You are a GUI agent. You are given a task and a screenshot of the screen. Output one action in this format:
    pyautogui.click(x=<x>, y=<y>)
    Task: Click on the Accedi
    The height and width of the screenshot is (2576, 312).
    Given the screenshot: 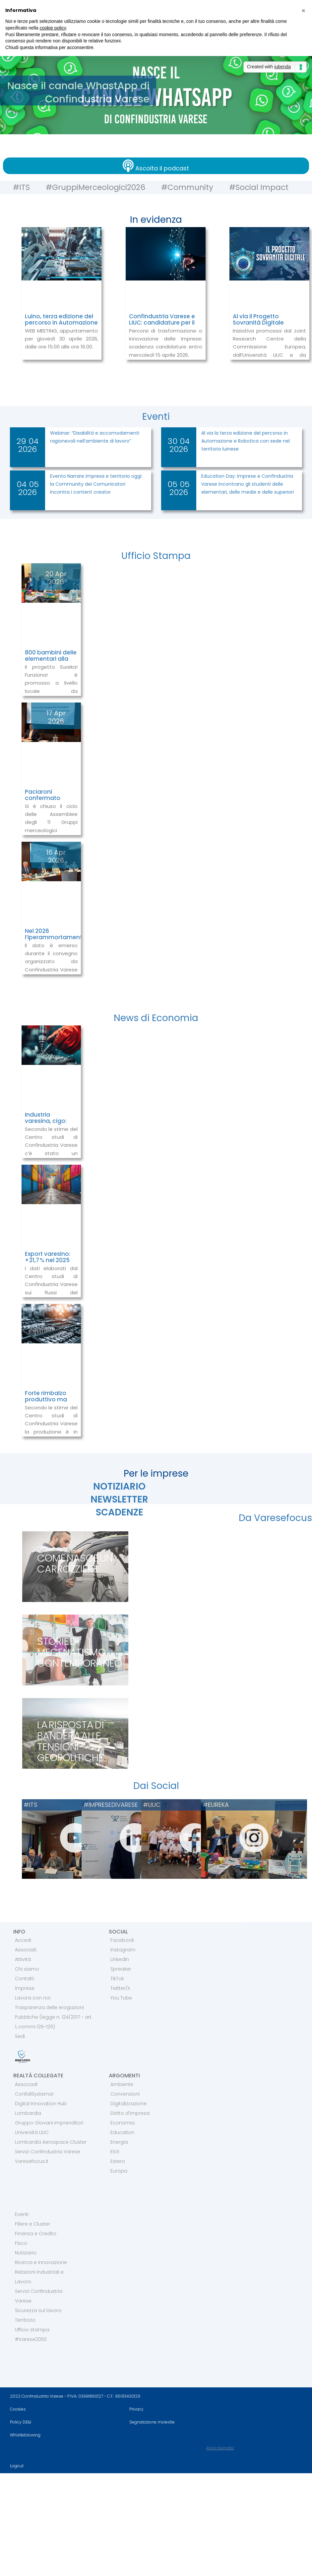 What is the action you would take?
    pyautogui.click(x=23, y=1940)
    